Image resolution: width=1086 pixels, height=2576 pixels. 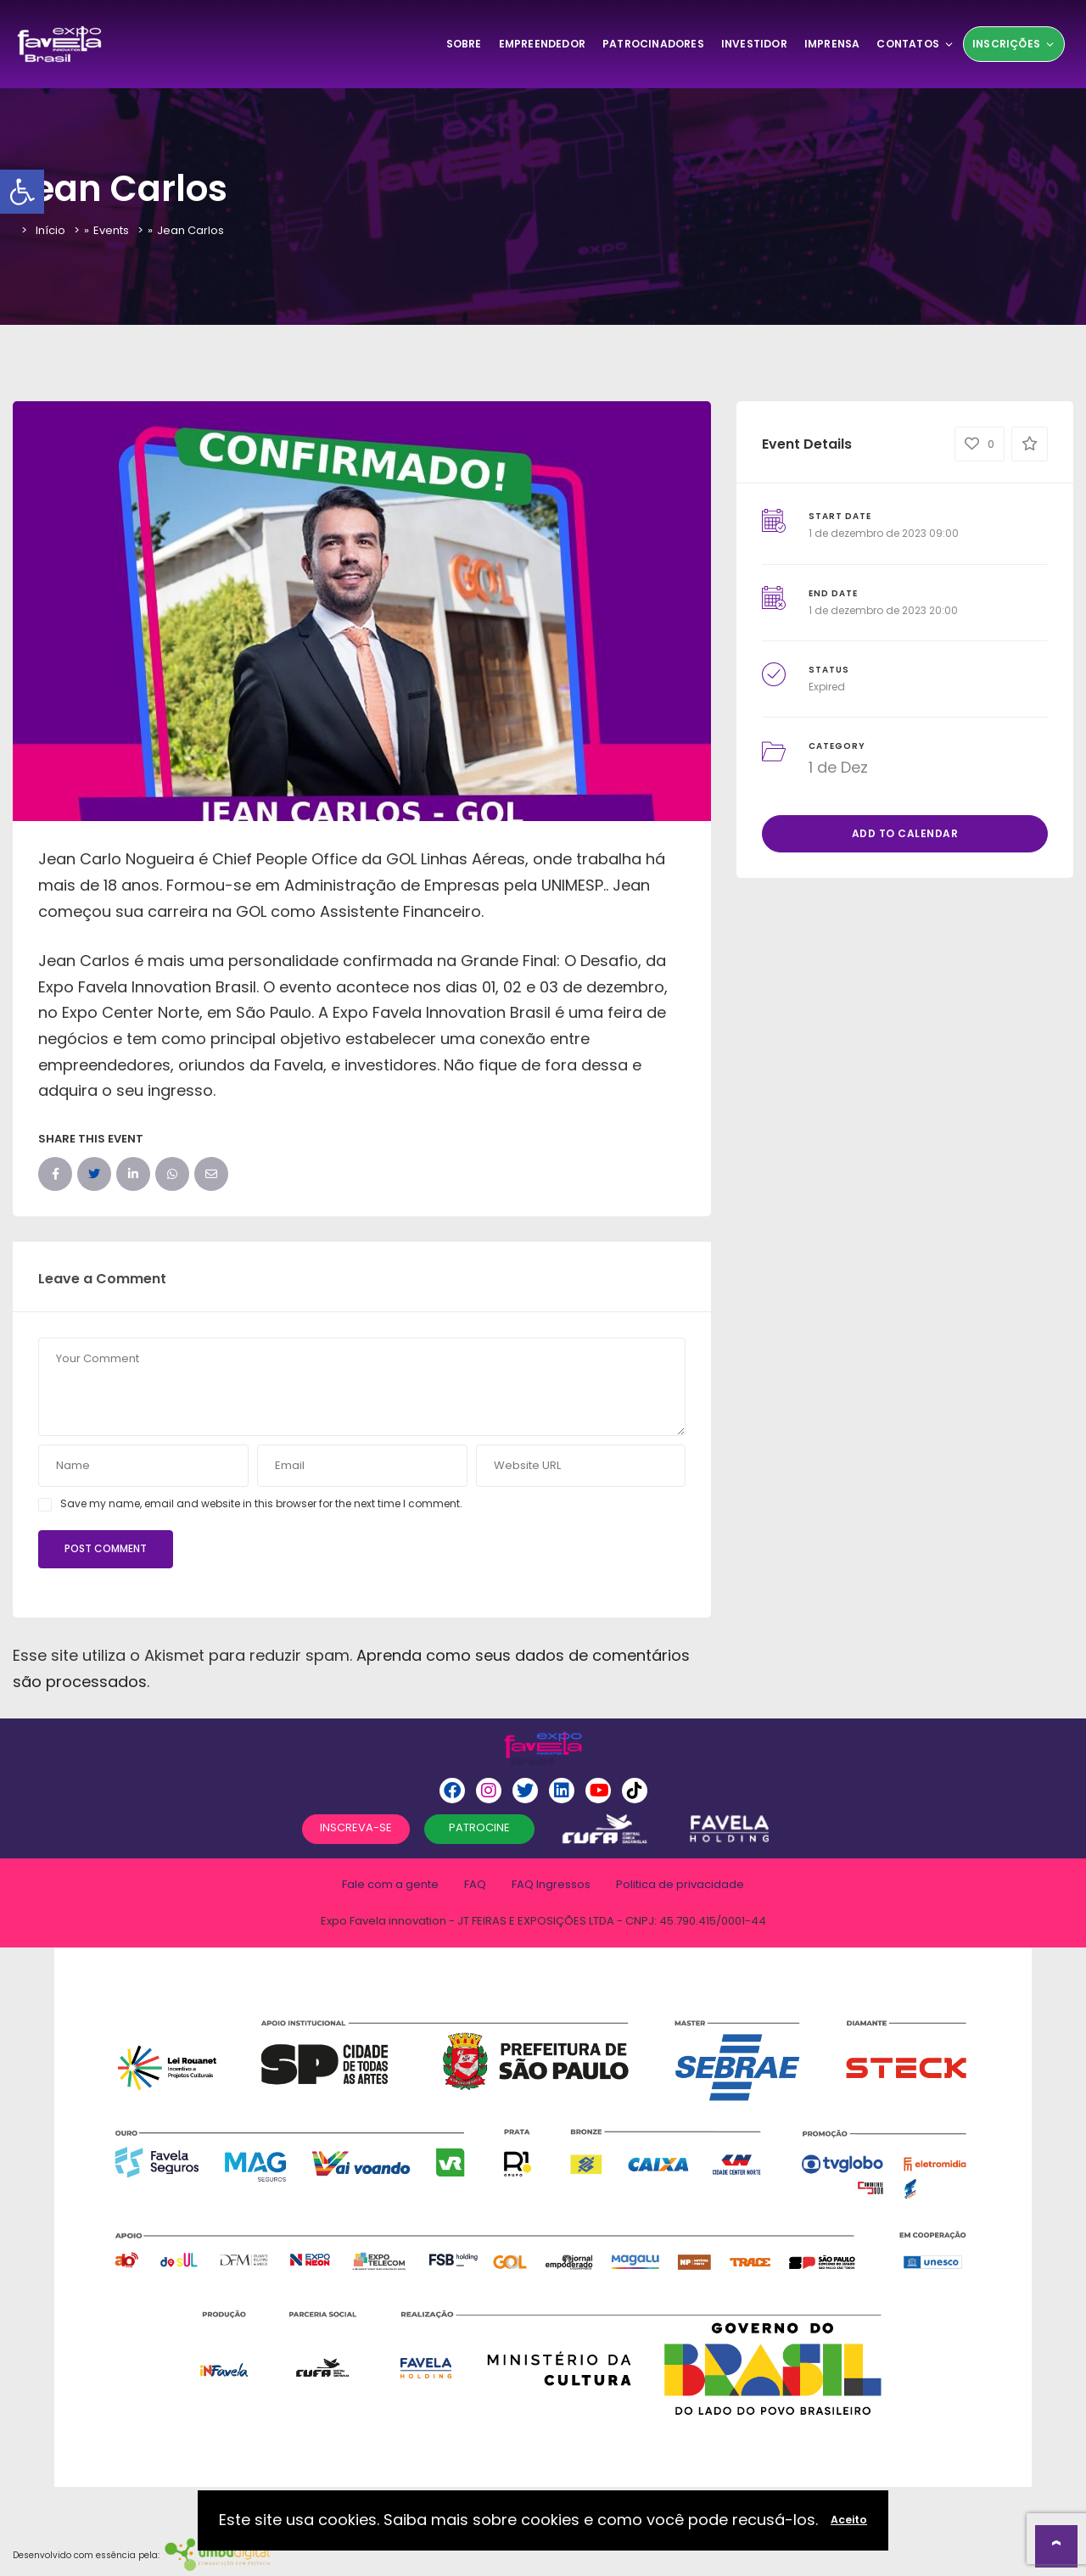 What do you see at coordinates (905, 833) in the screenshot?
I see `Add to Calendar` at bounding box center [905, 833].